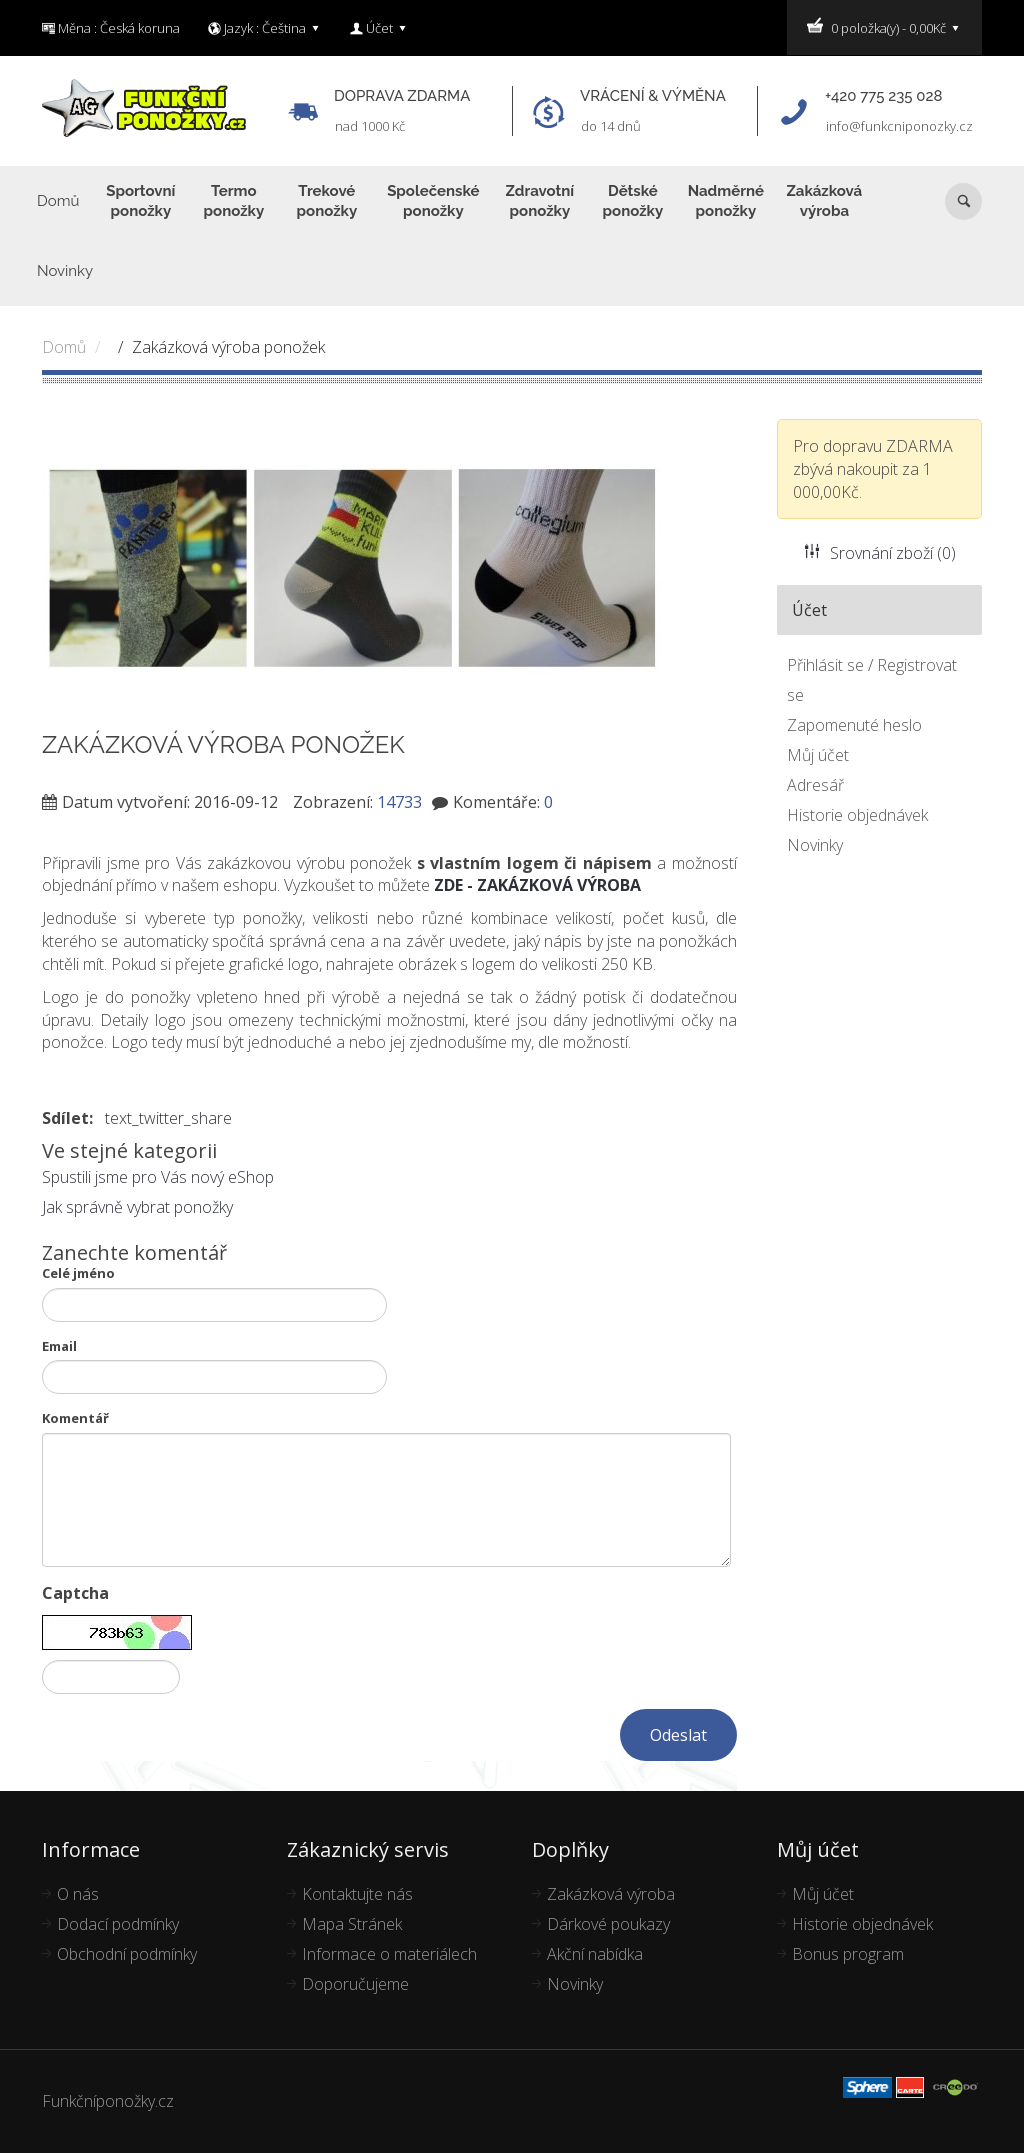 Image resolution: width=1024 pixels, height=2153 pixels. I want to click on Můj účet, so click(818, 755).